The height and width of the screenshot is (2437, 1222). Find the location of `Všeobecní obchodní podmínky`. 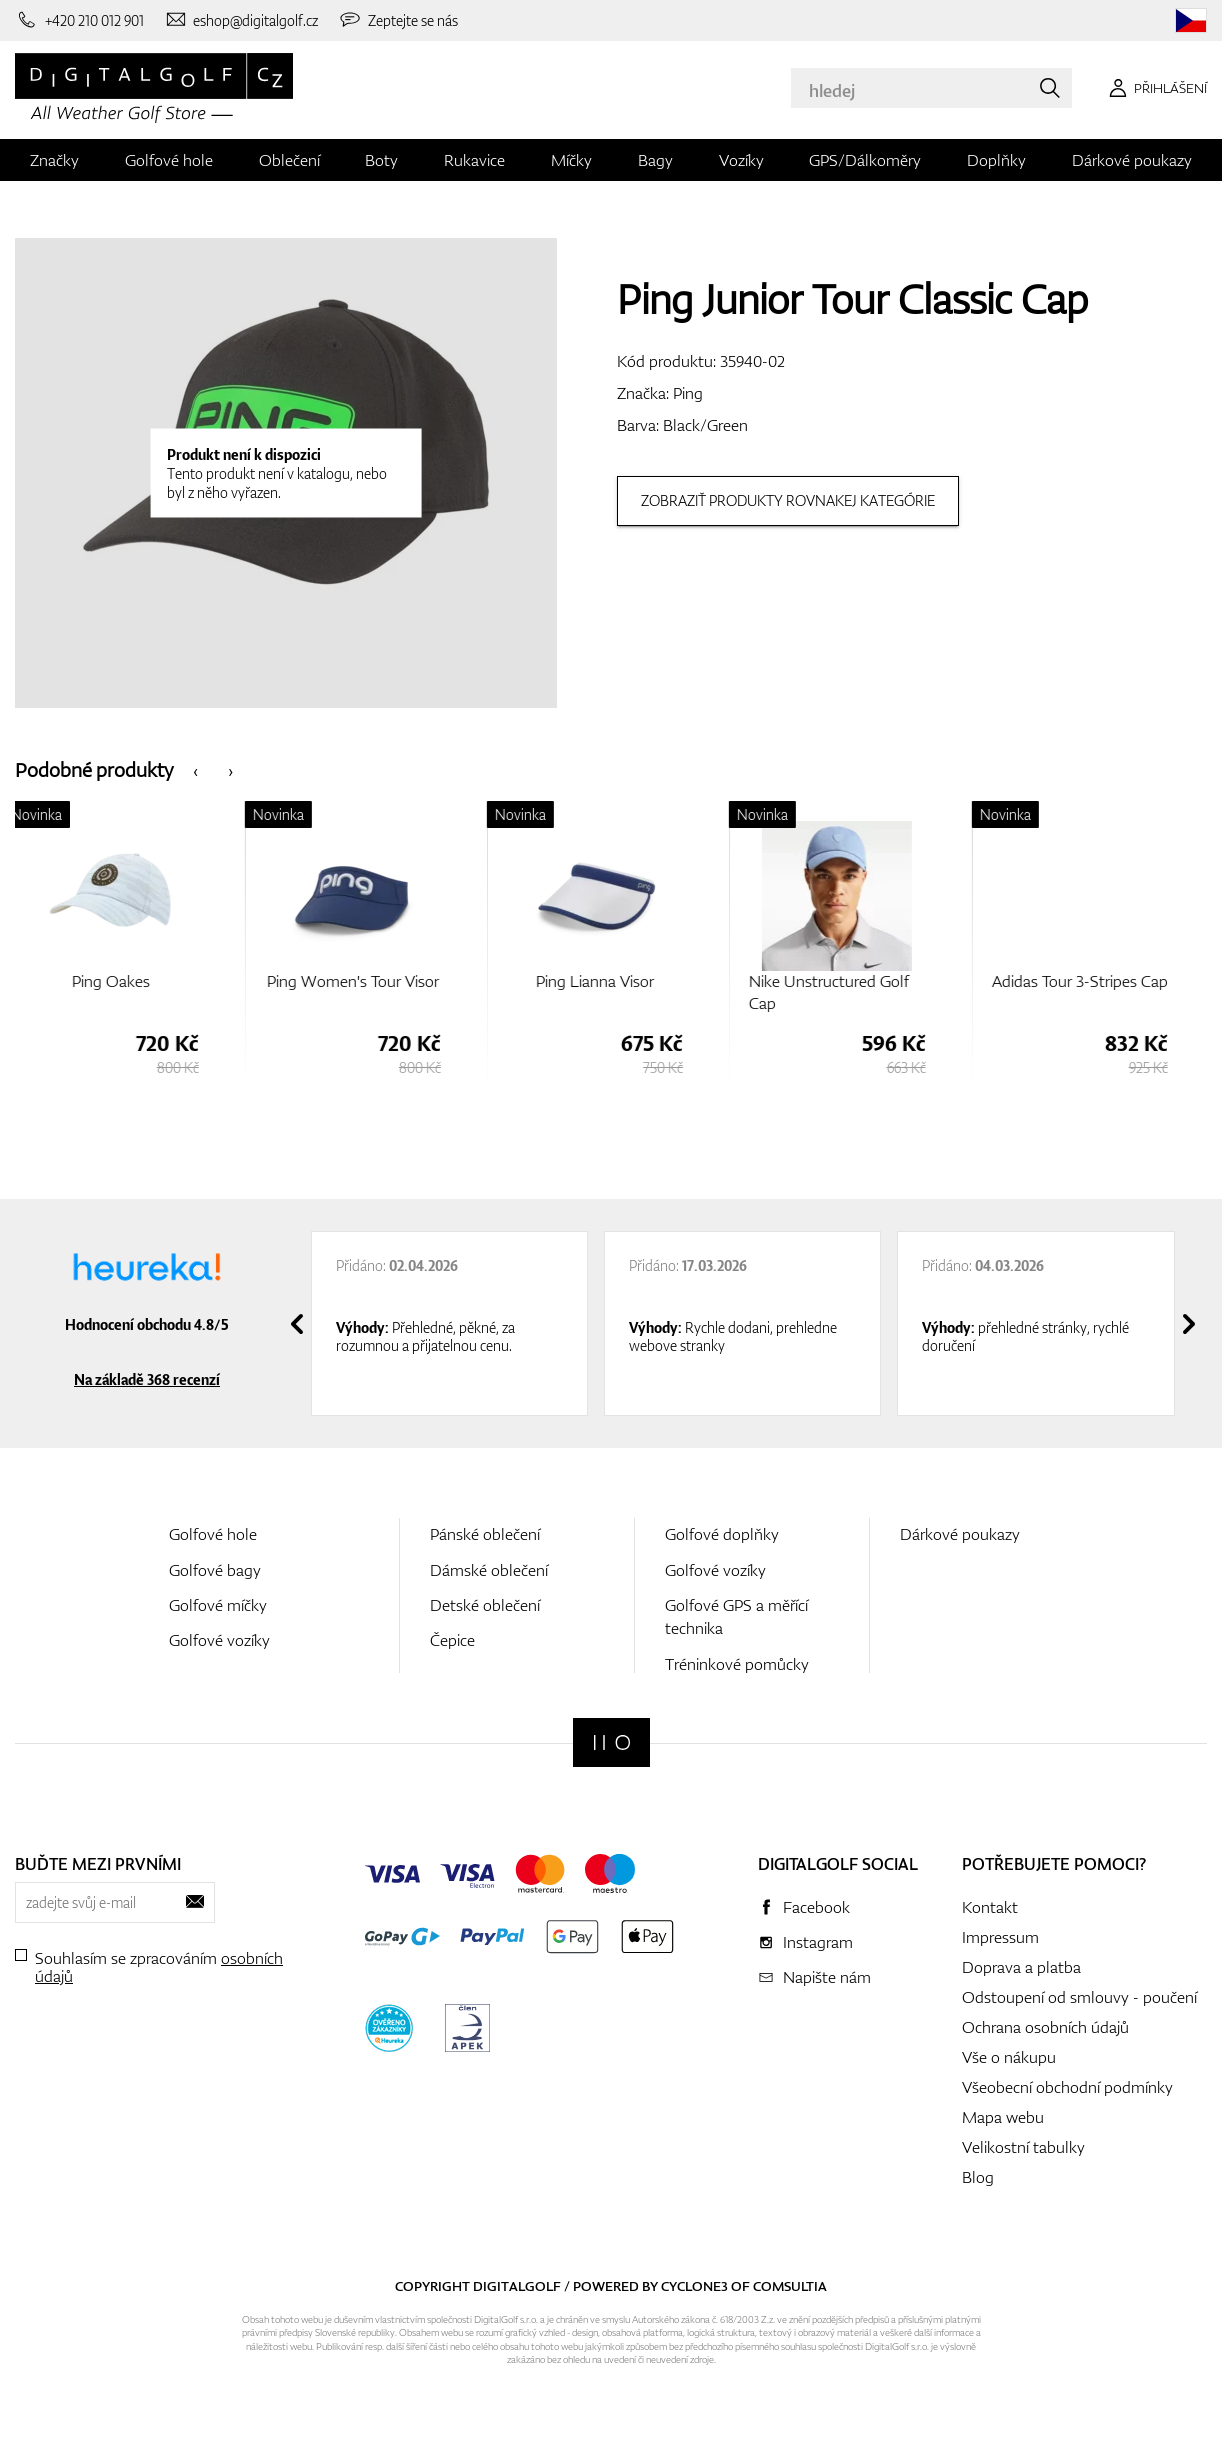

Všeobecní obchodní podmínky is located at coordinates (1067, 2087).